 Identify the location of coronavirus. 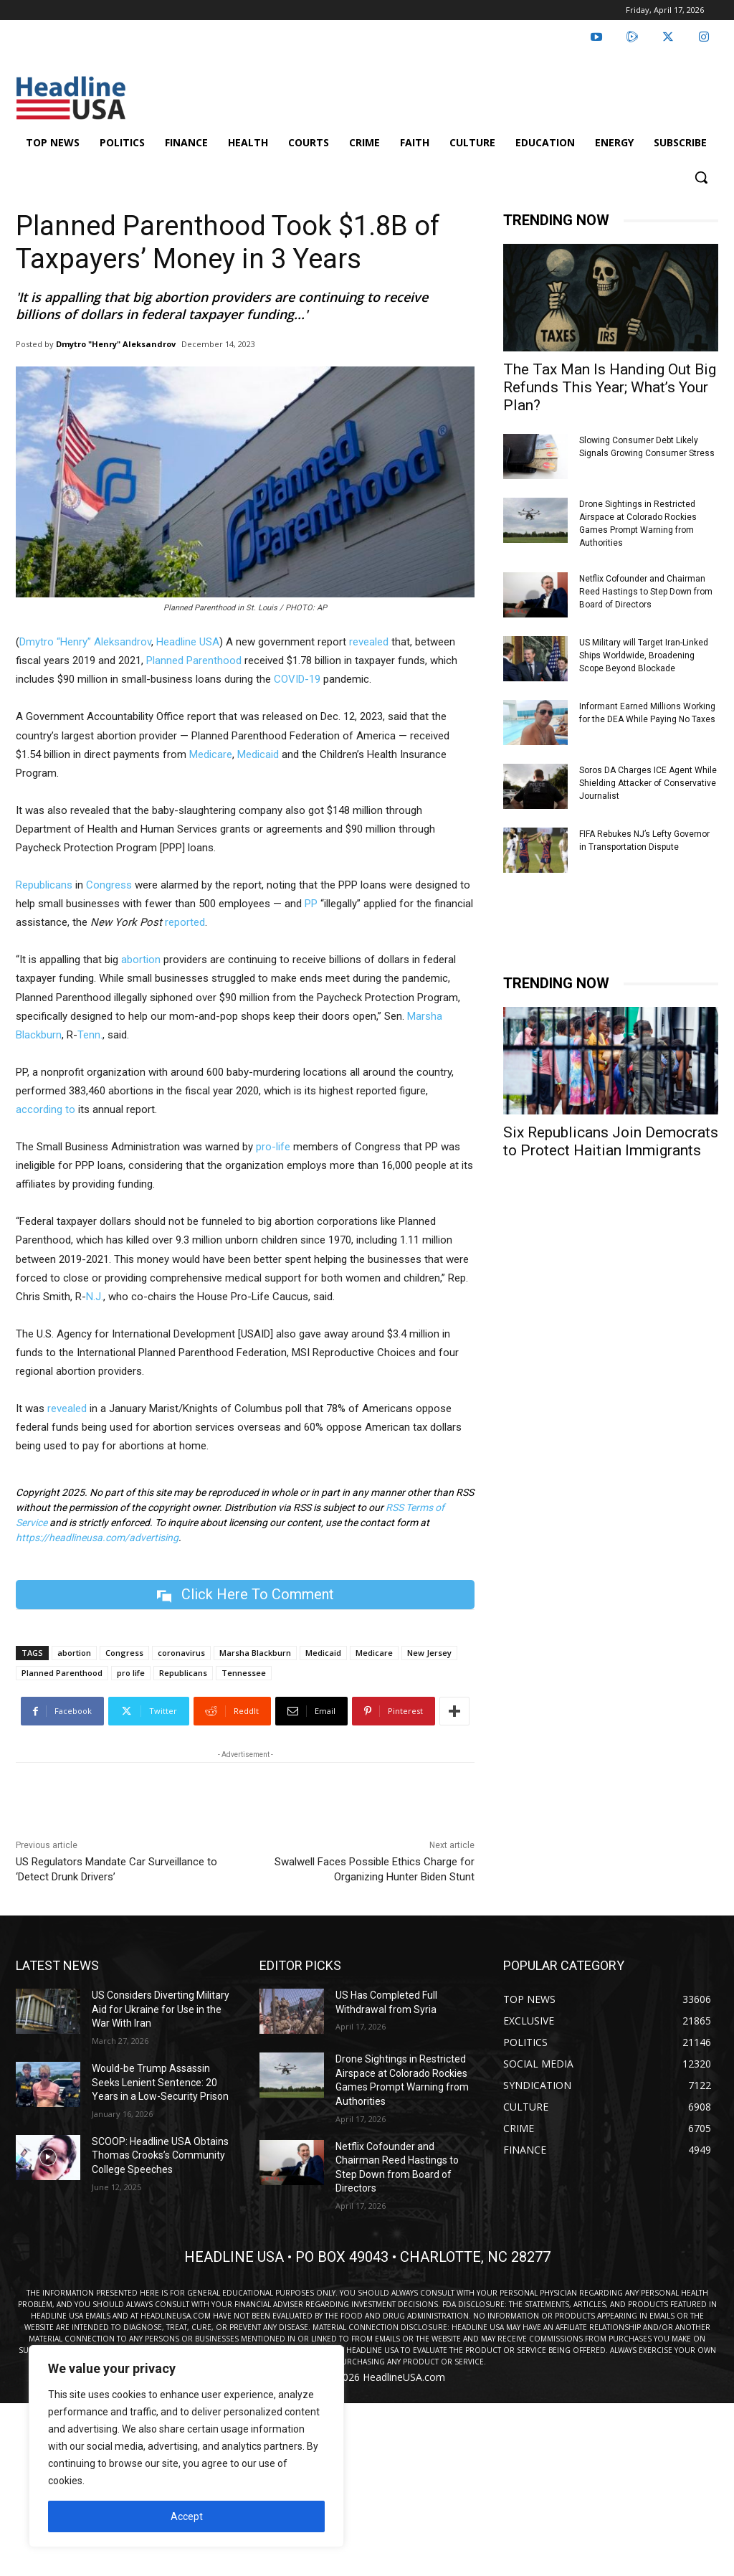
(181, 1652).